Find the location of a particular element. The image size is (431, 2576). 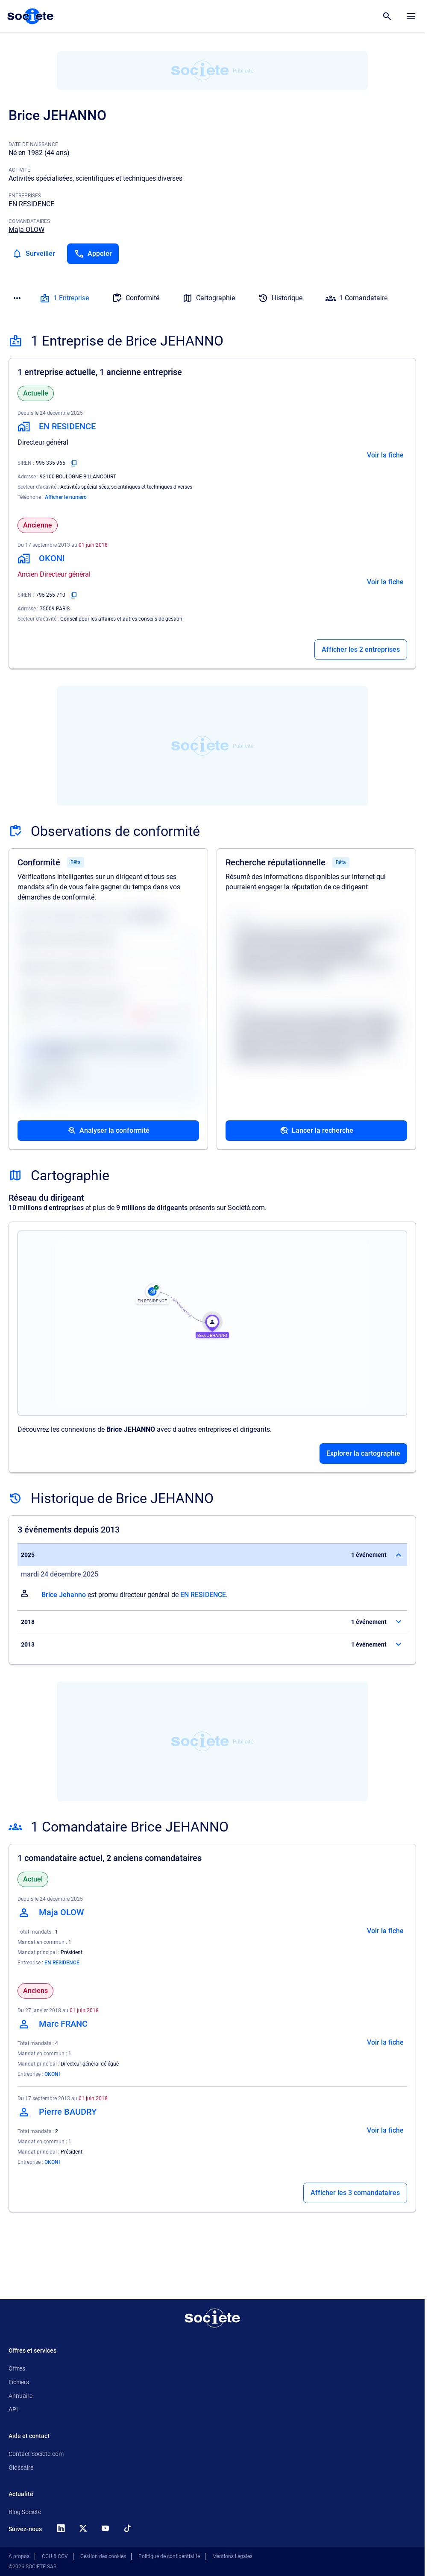

Contact Societe.com is located at coordinates (36, 2453).